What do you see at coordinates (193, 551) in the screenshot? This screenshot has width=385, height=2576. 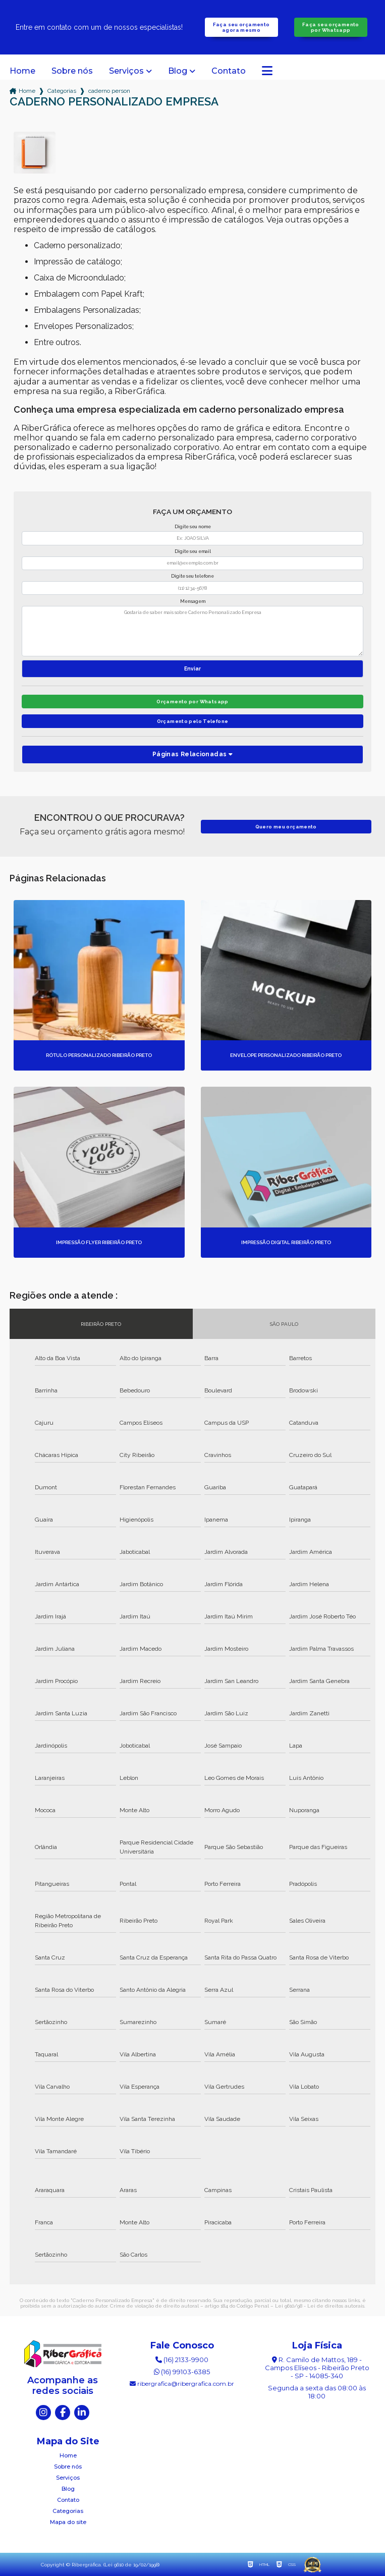 I see `Digite seu email` at bounding box center [193, 551].